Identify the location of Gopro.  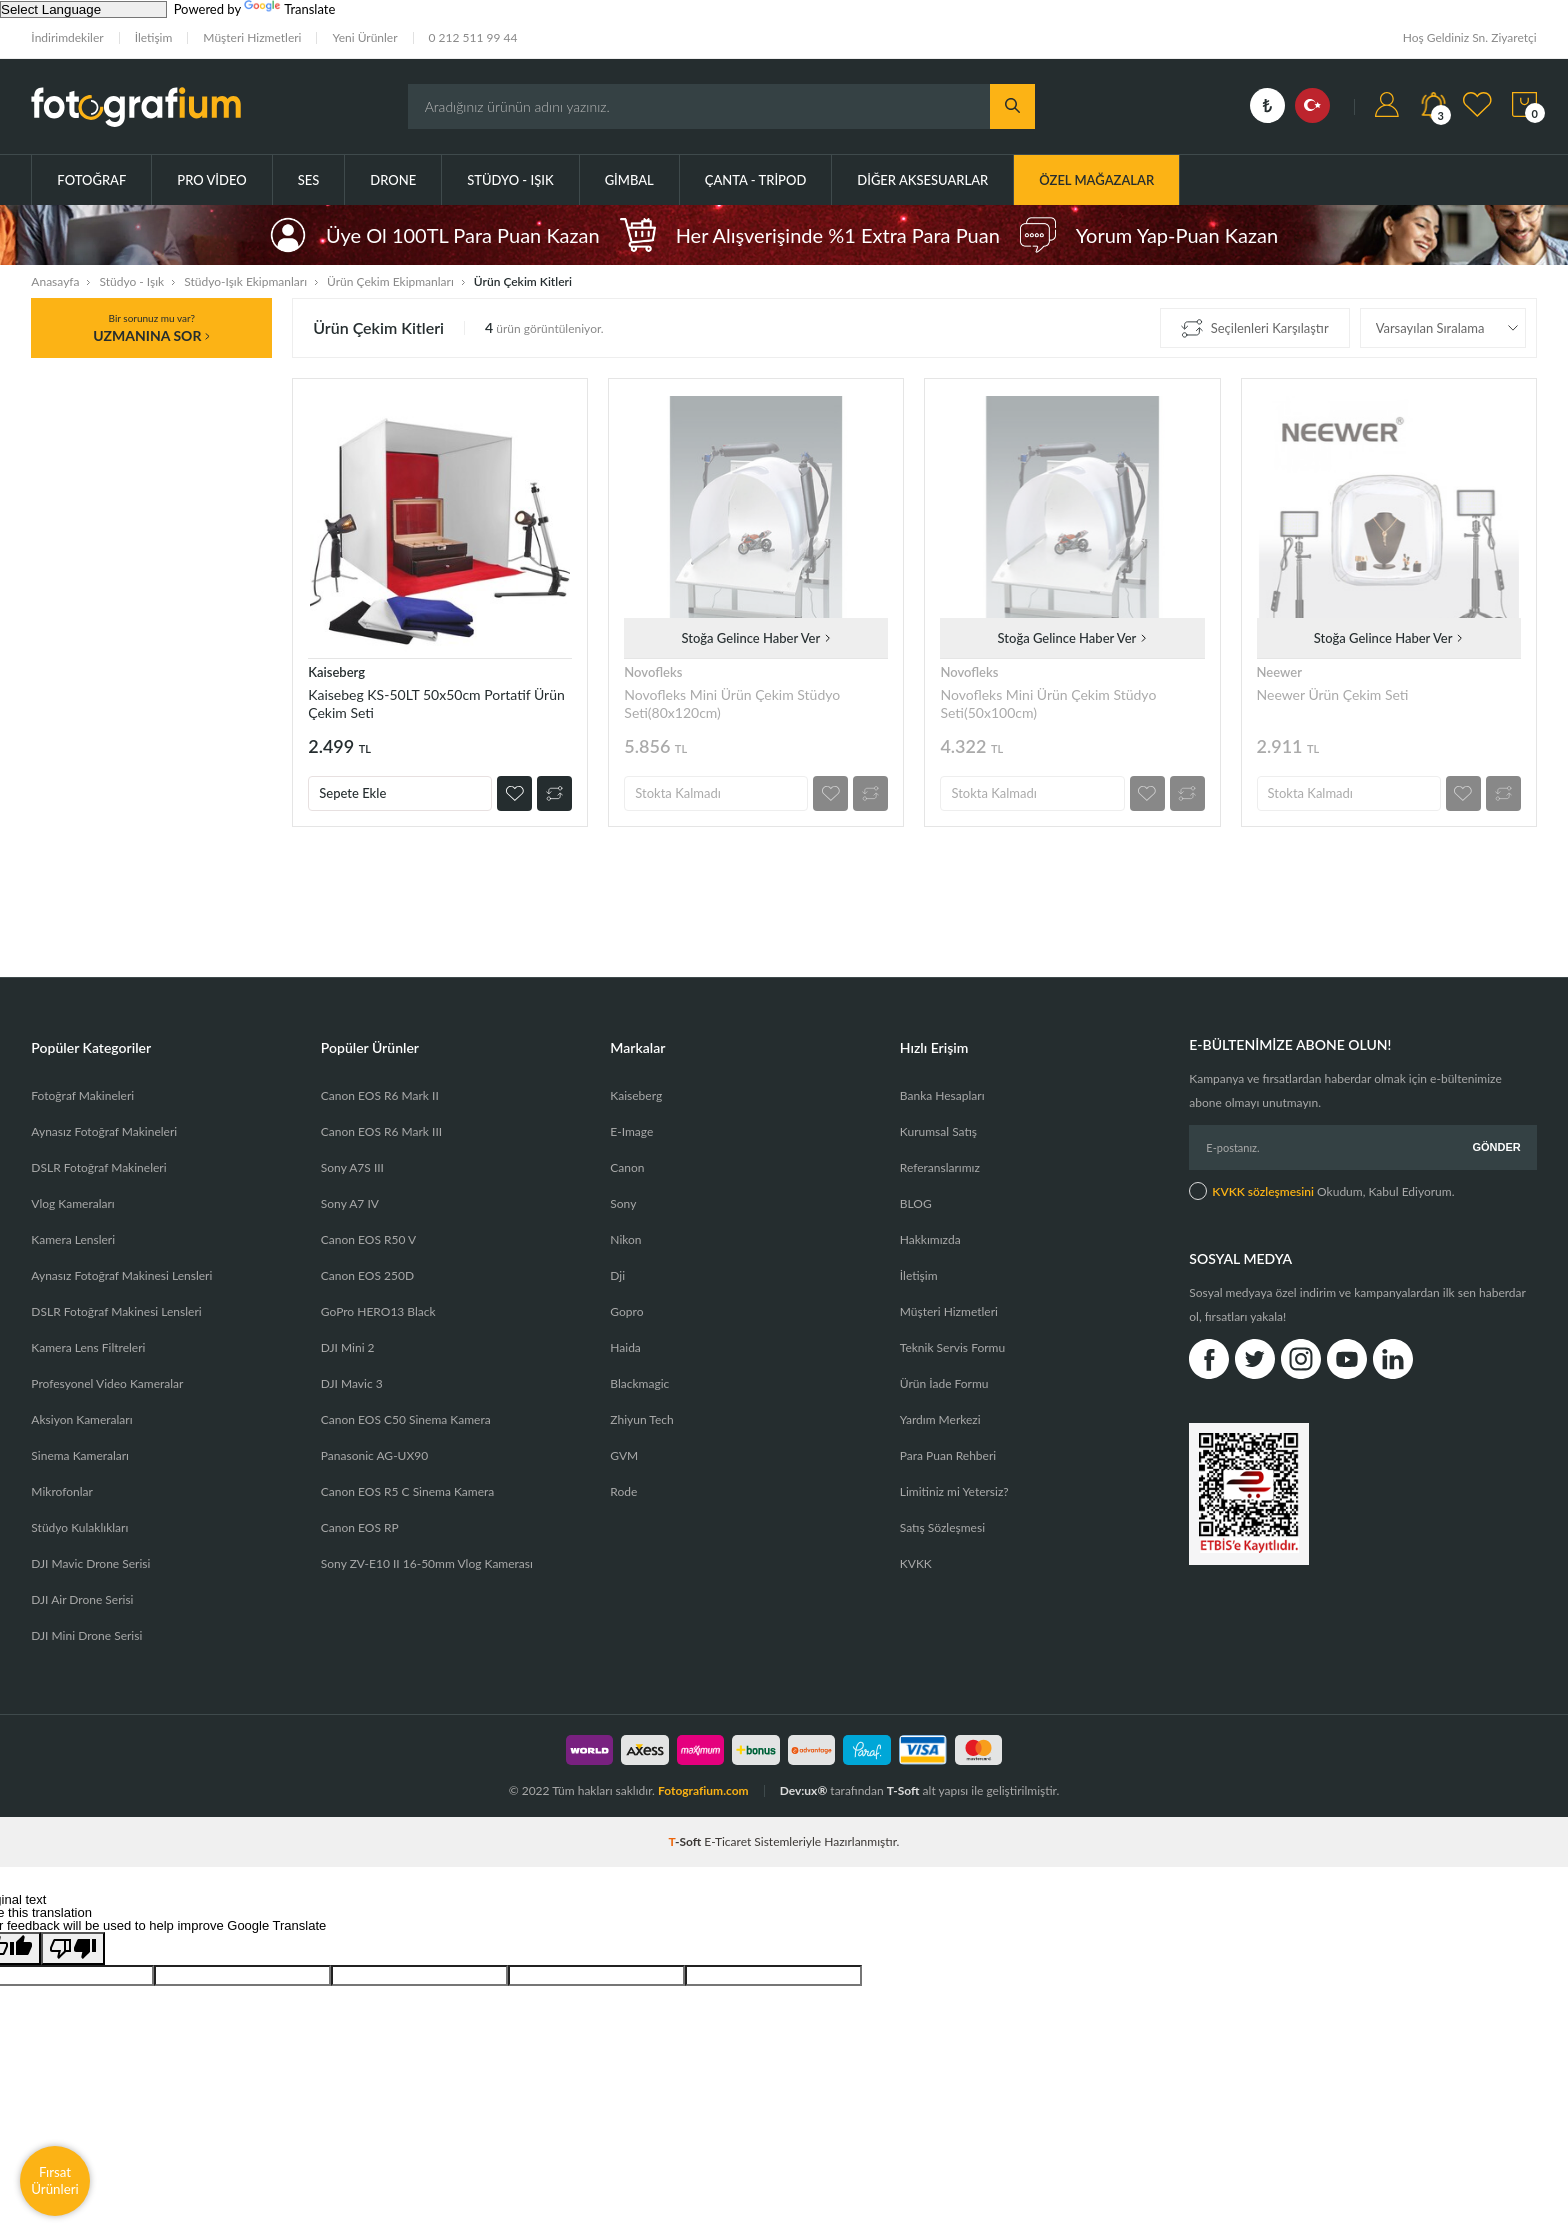
(626, 1311).